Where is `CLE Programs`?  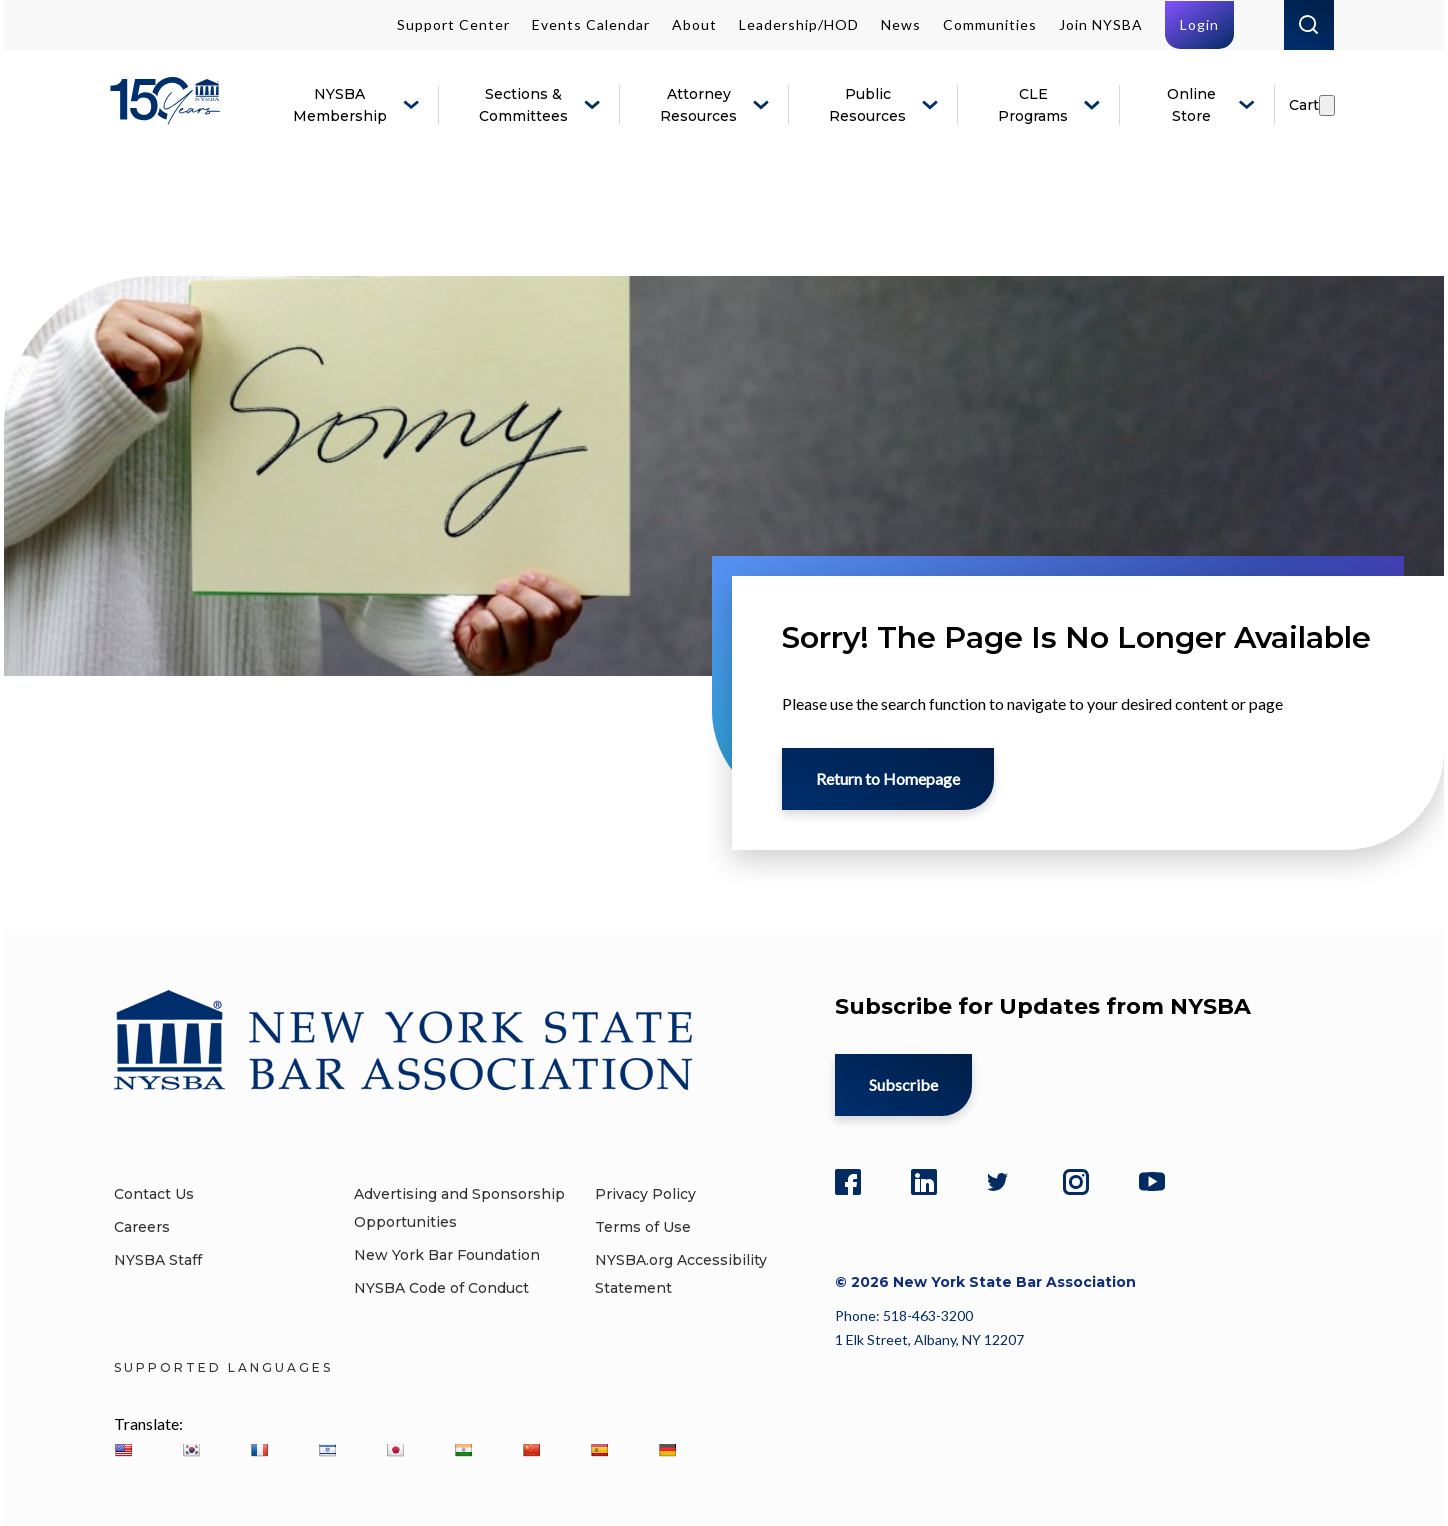
CLE Programs is located at coordinates (1033, 105).